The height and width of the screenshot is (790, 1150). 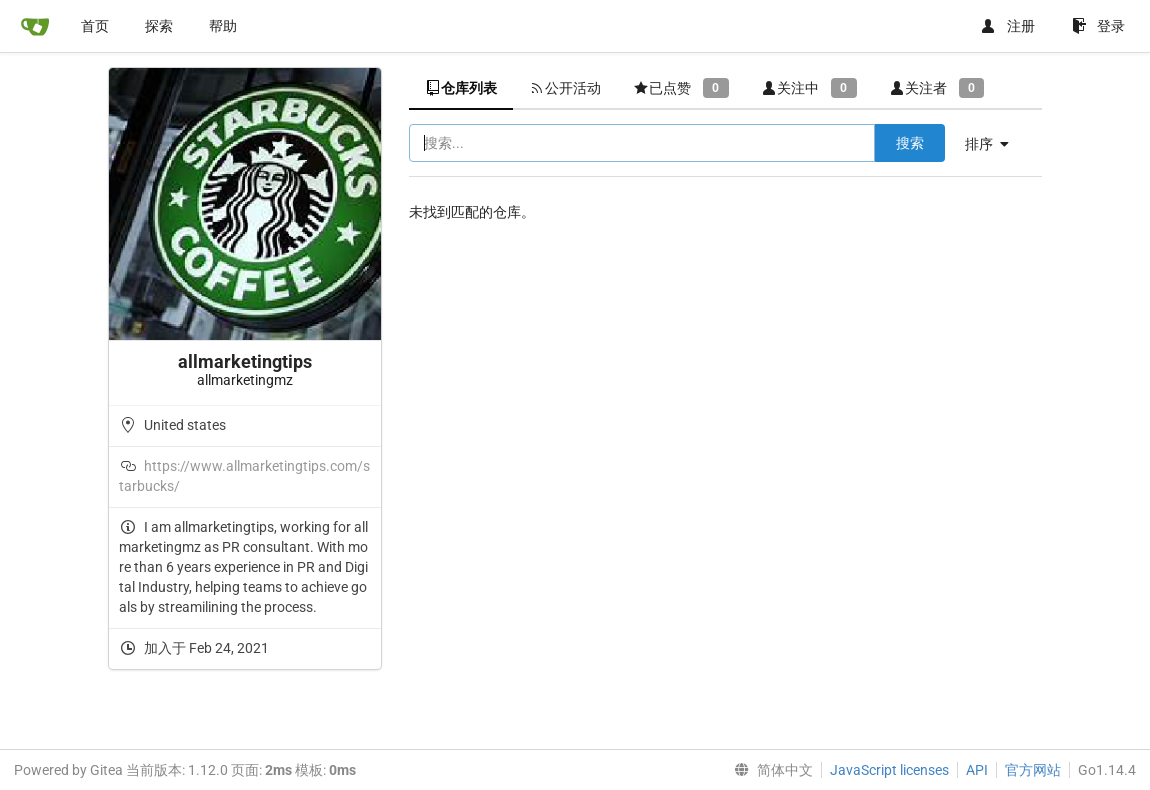 I want to click on API, so click(x=977, y=770).